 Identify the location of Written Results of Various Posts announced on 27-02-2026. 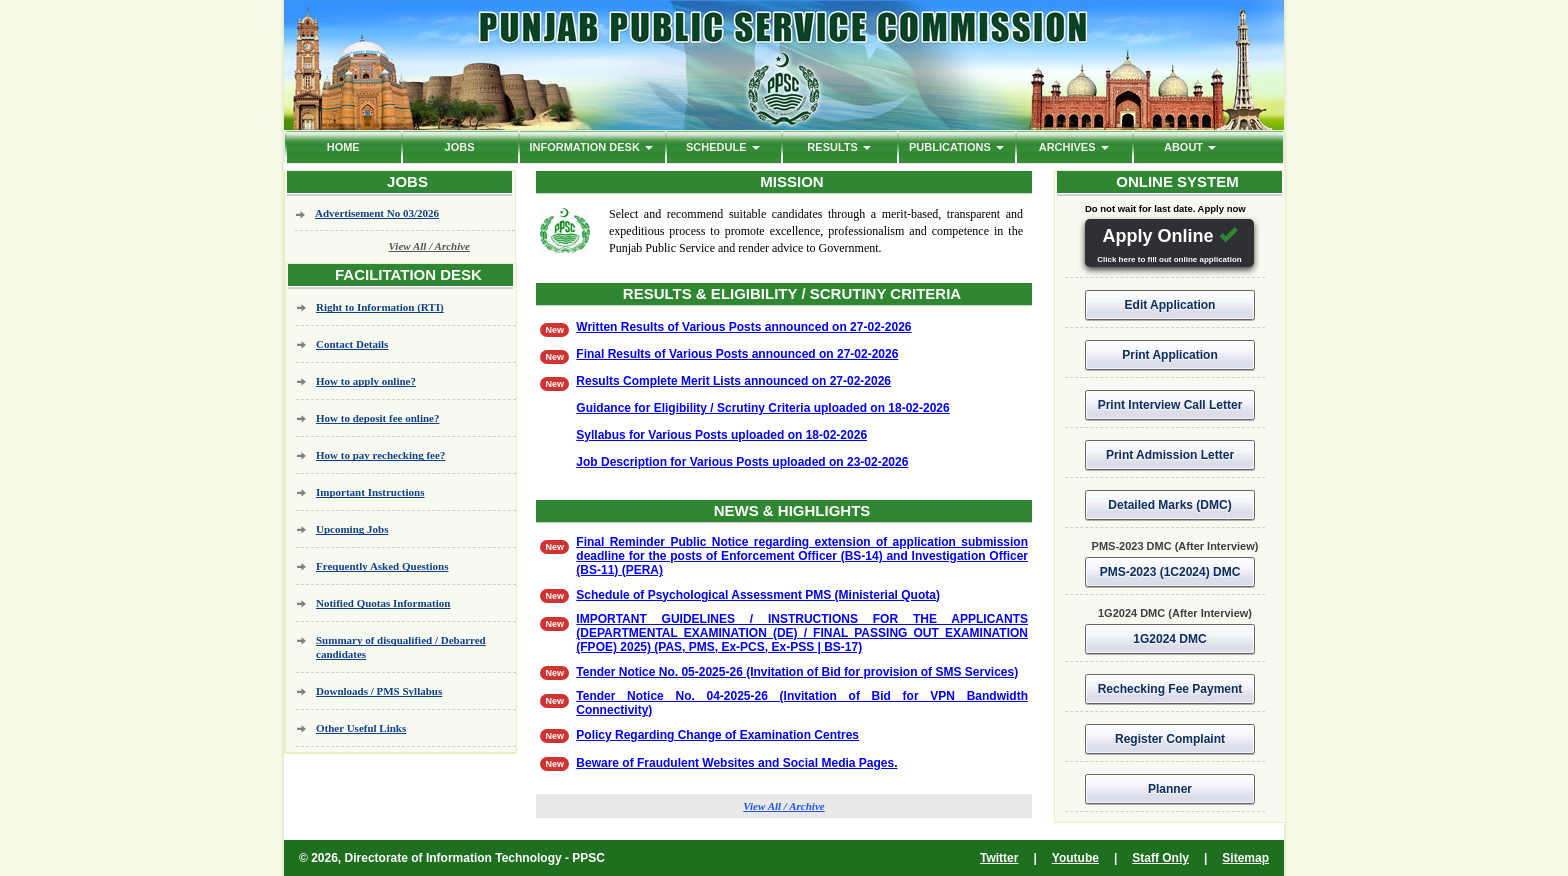
(743, 327).